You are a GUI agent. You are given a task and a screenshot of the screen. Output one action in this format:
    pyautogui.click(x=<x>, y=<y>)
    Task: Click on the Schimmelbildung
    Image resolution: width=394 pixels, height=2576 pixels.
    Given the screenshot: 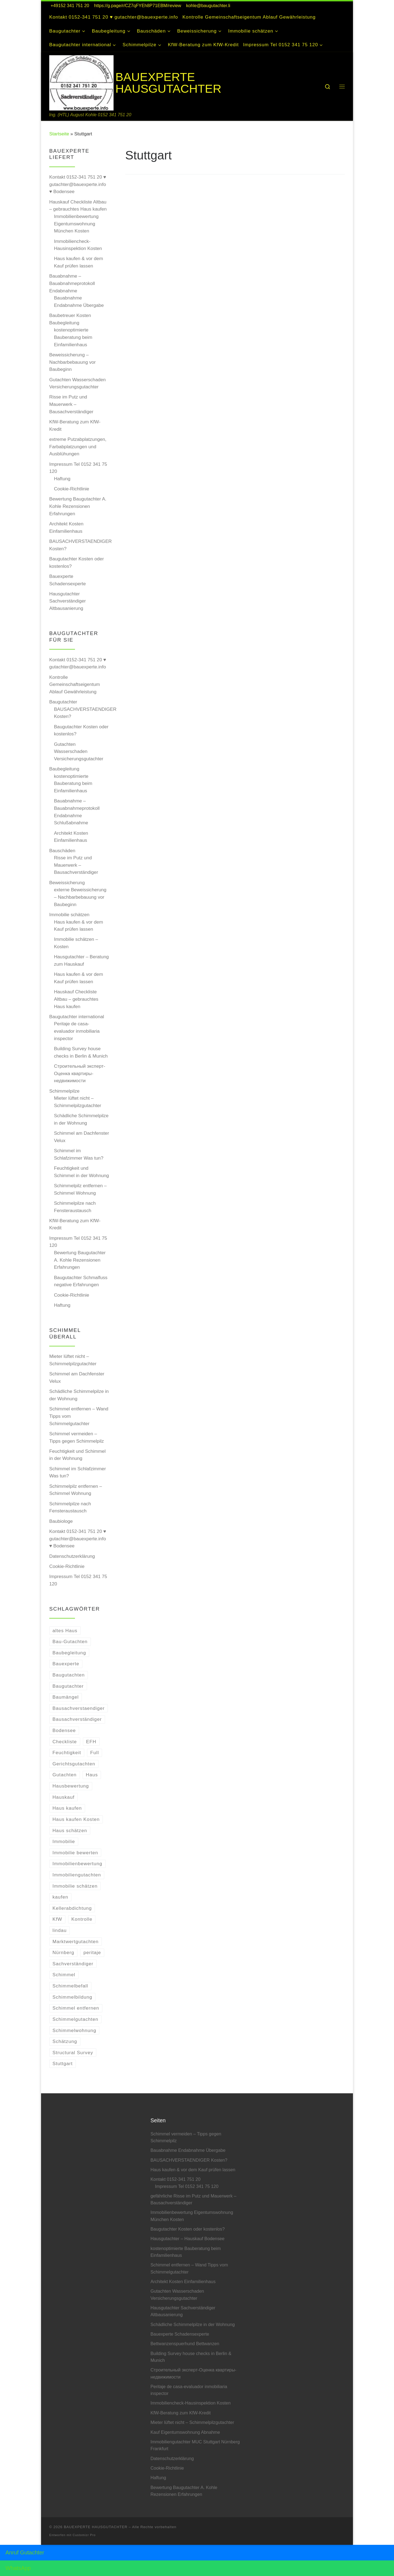 What is the action you would take?
    pyautogui.click(x=72, y=1997)
    